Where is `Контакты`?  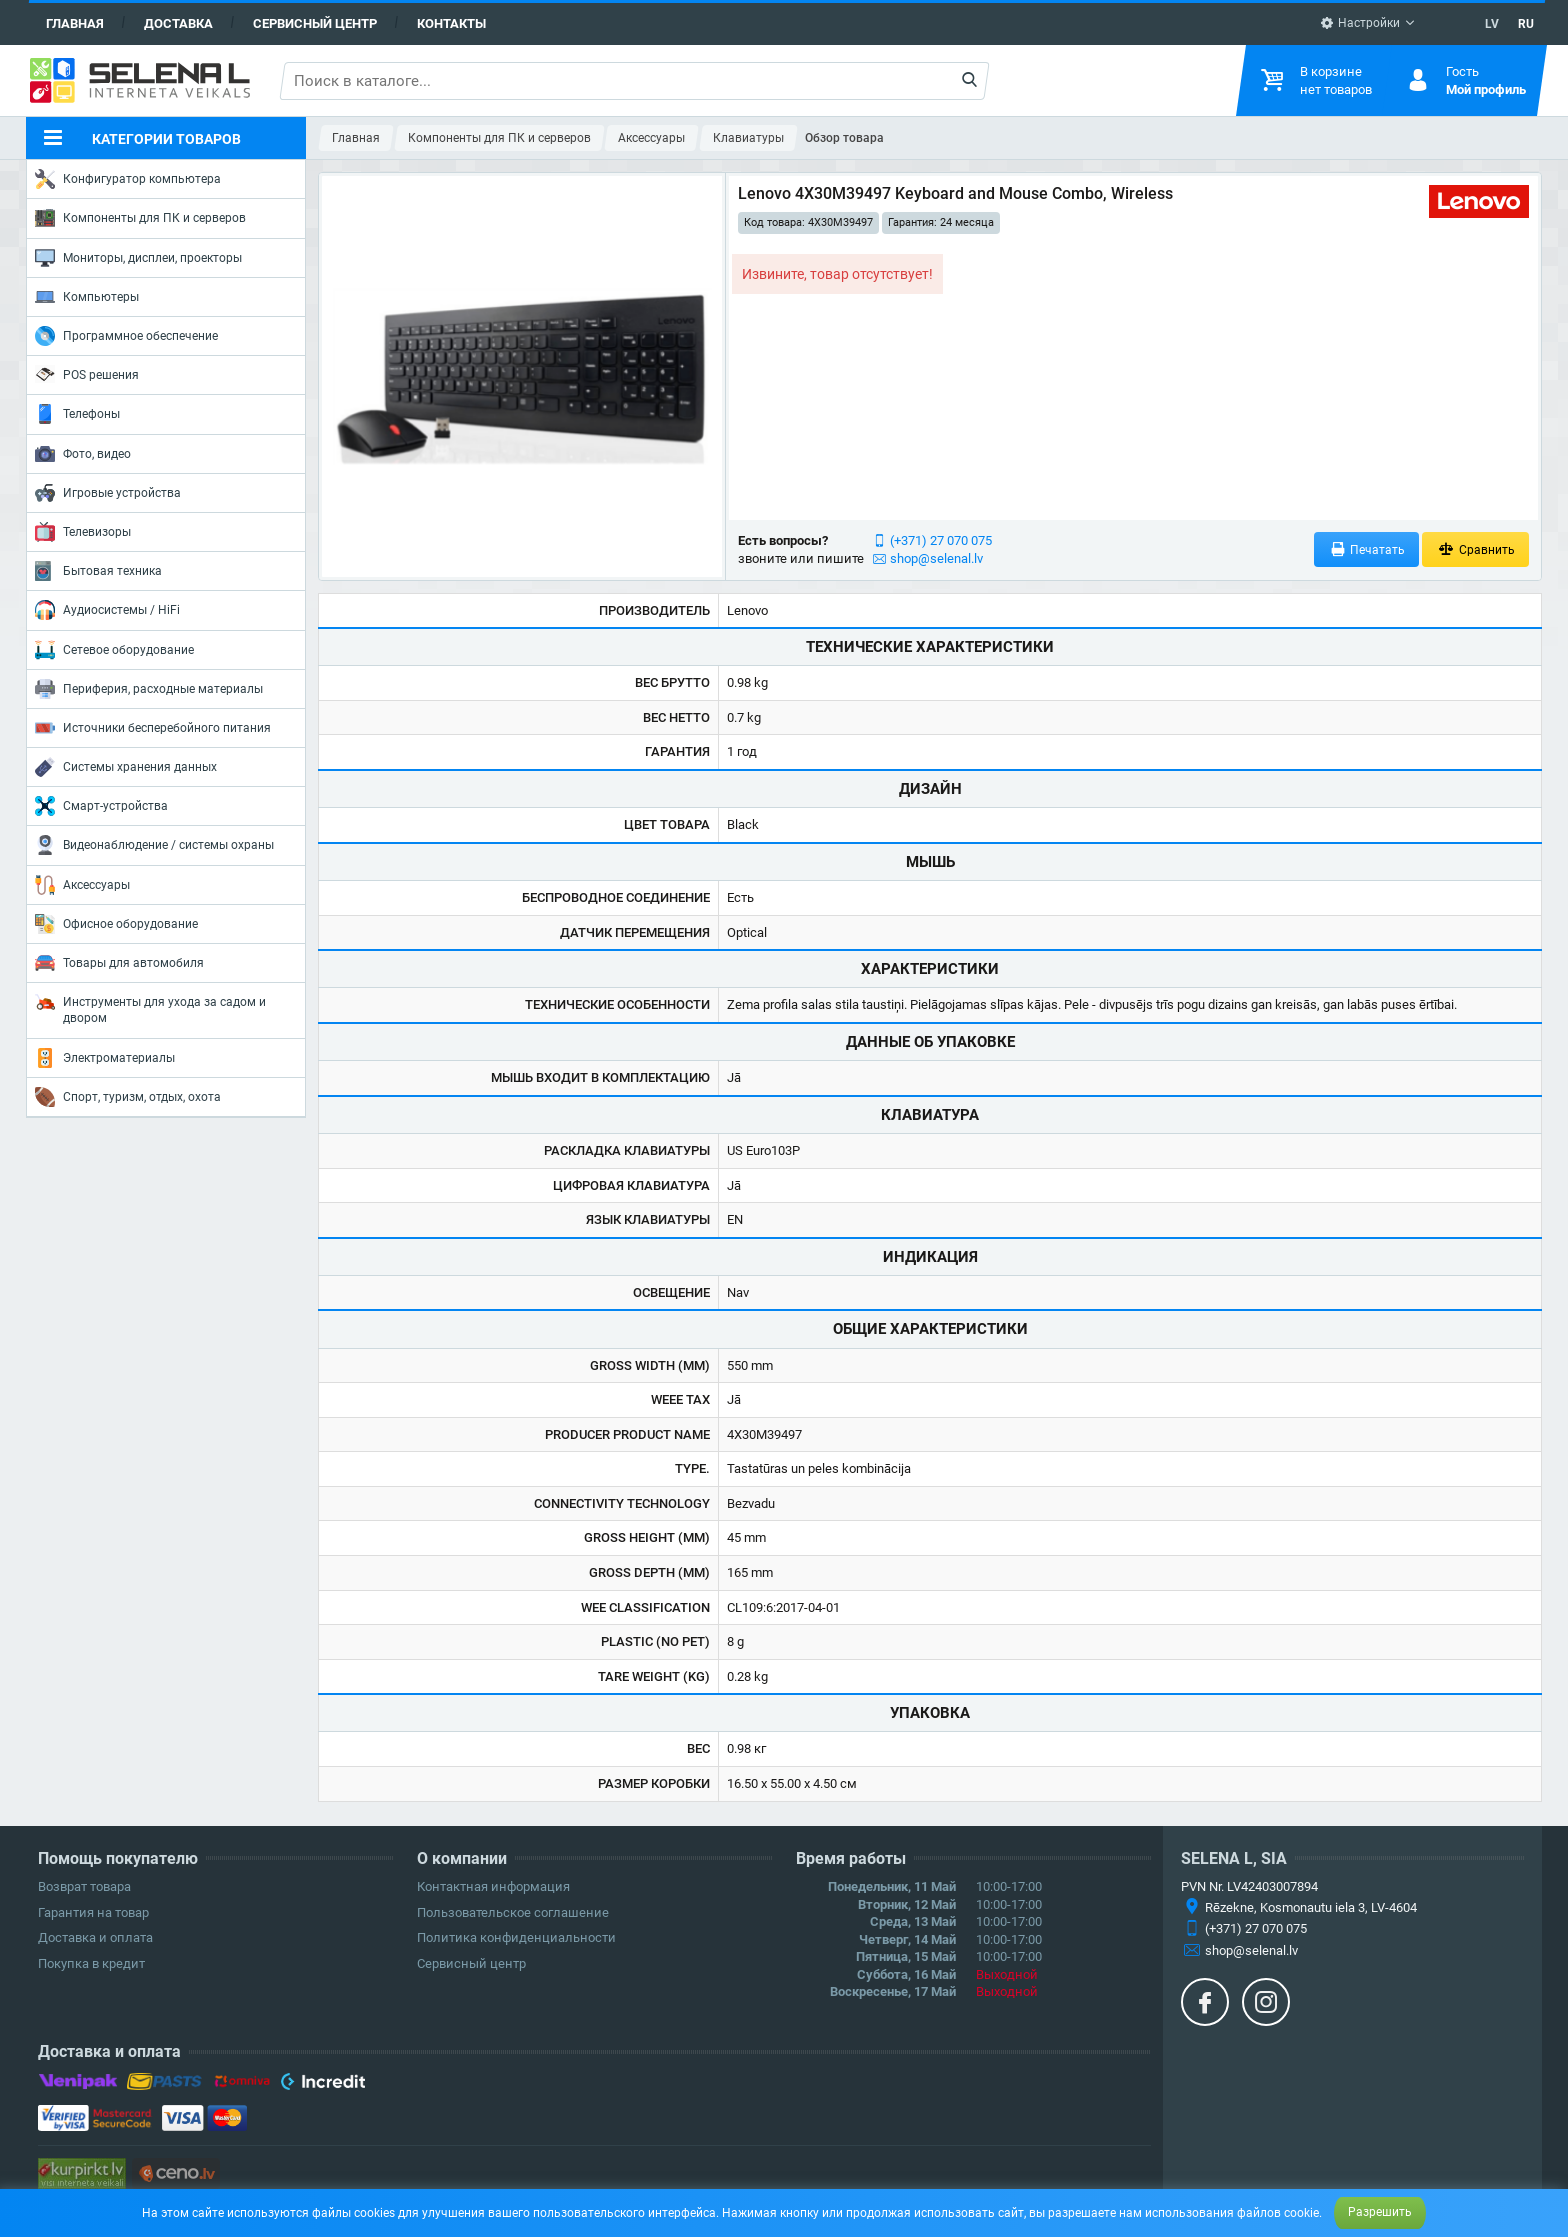
Контакты is located at coordinates (451, 23).